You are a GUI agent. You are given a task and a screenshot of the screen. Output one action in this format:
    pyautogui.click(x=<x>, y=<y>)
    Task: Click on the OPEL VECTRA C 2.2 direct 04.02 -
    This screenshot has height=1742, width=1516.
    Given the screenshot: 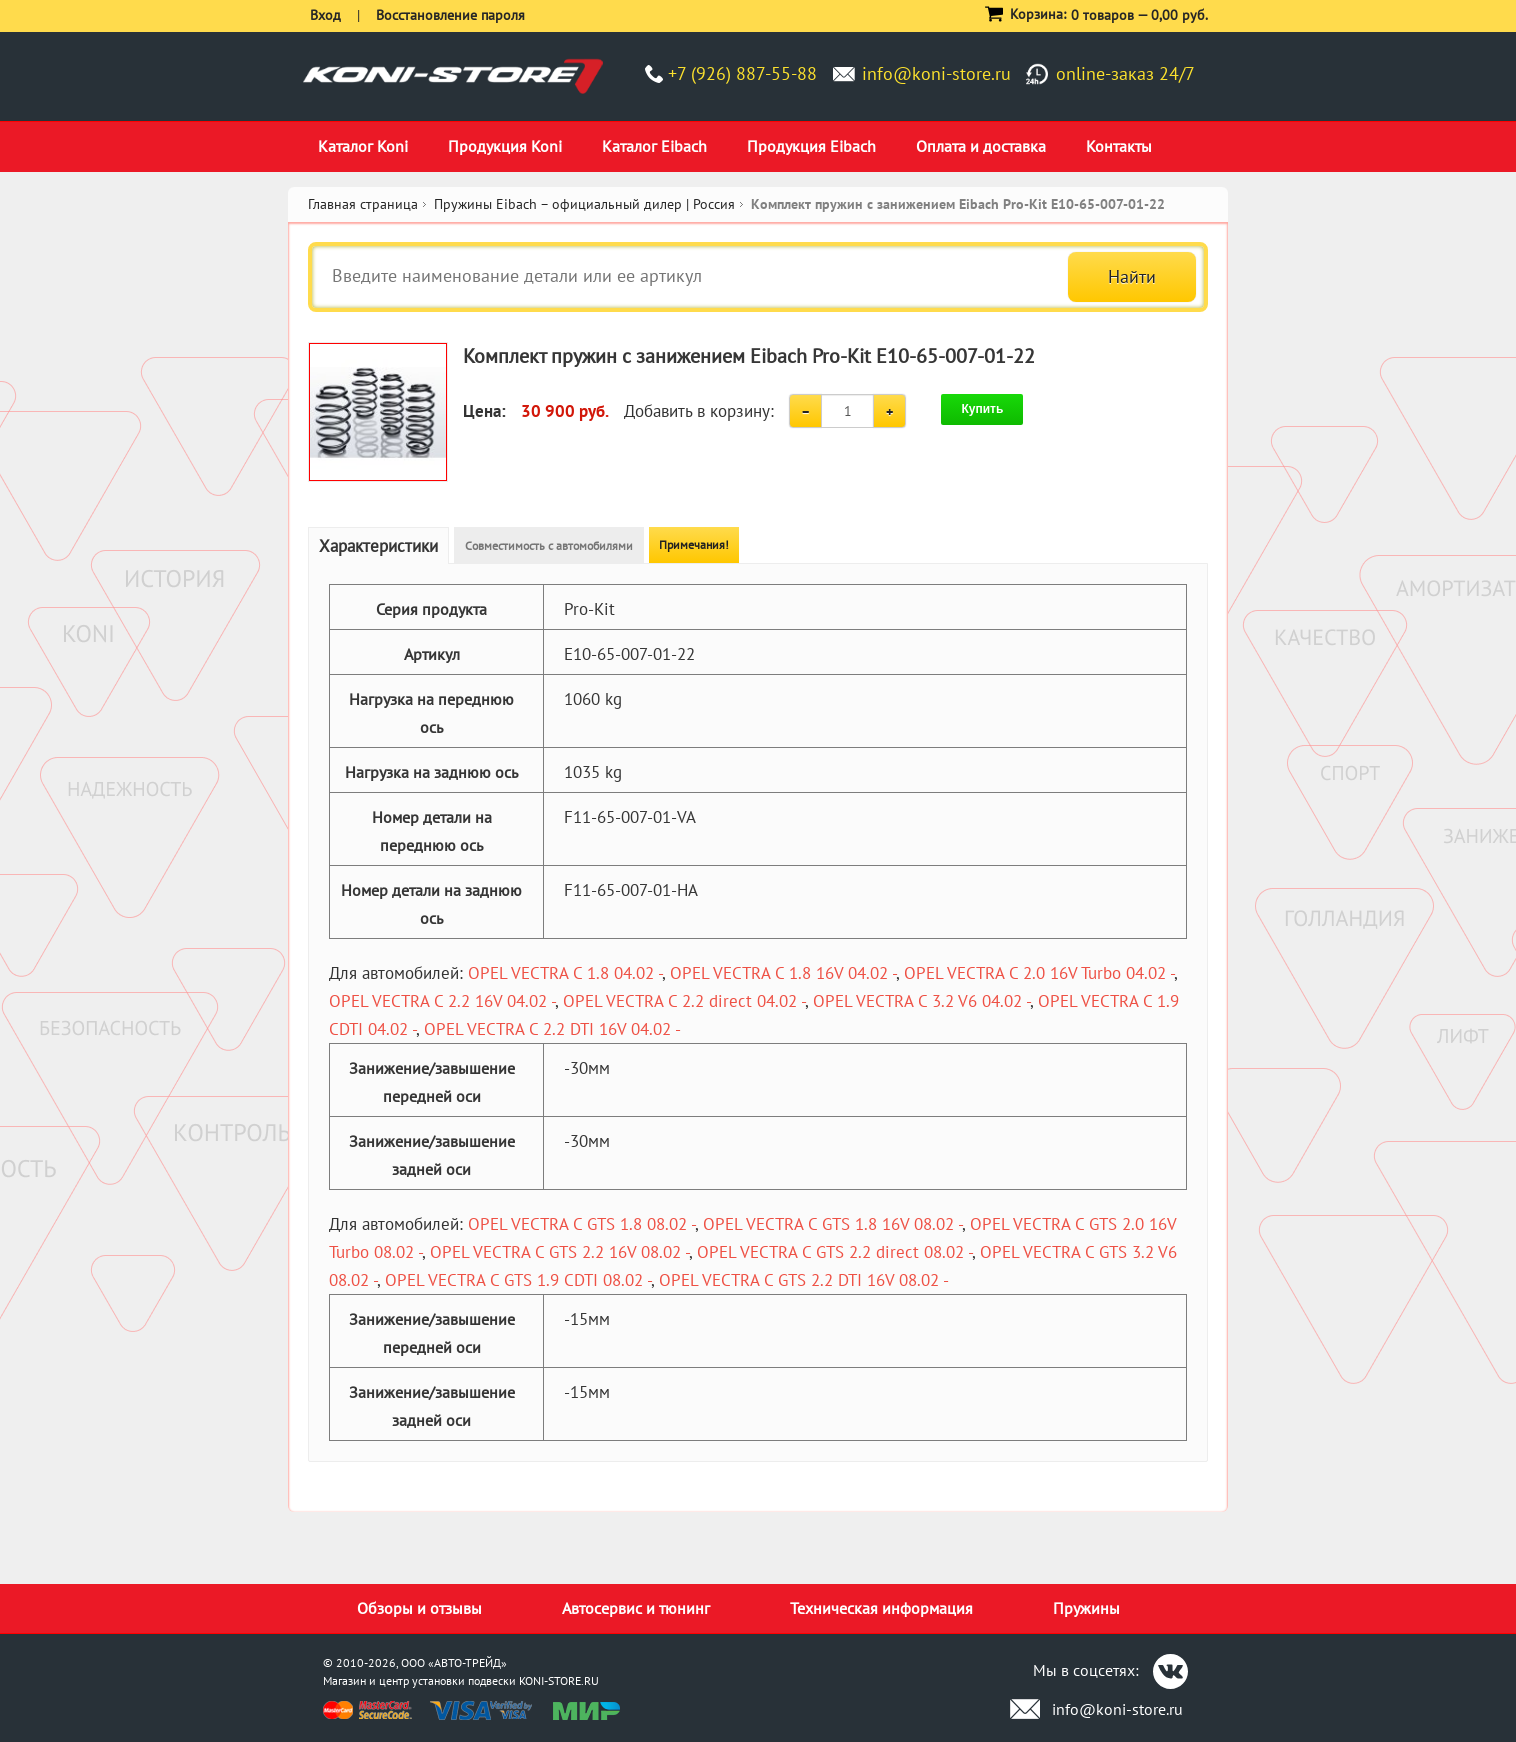 What is the action you would take?
    pyautogui.click(x=684, y=1001)
    